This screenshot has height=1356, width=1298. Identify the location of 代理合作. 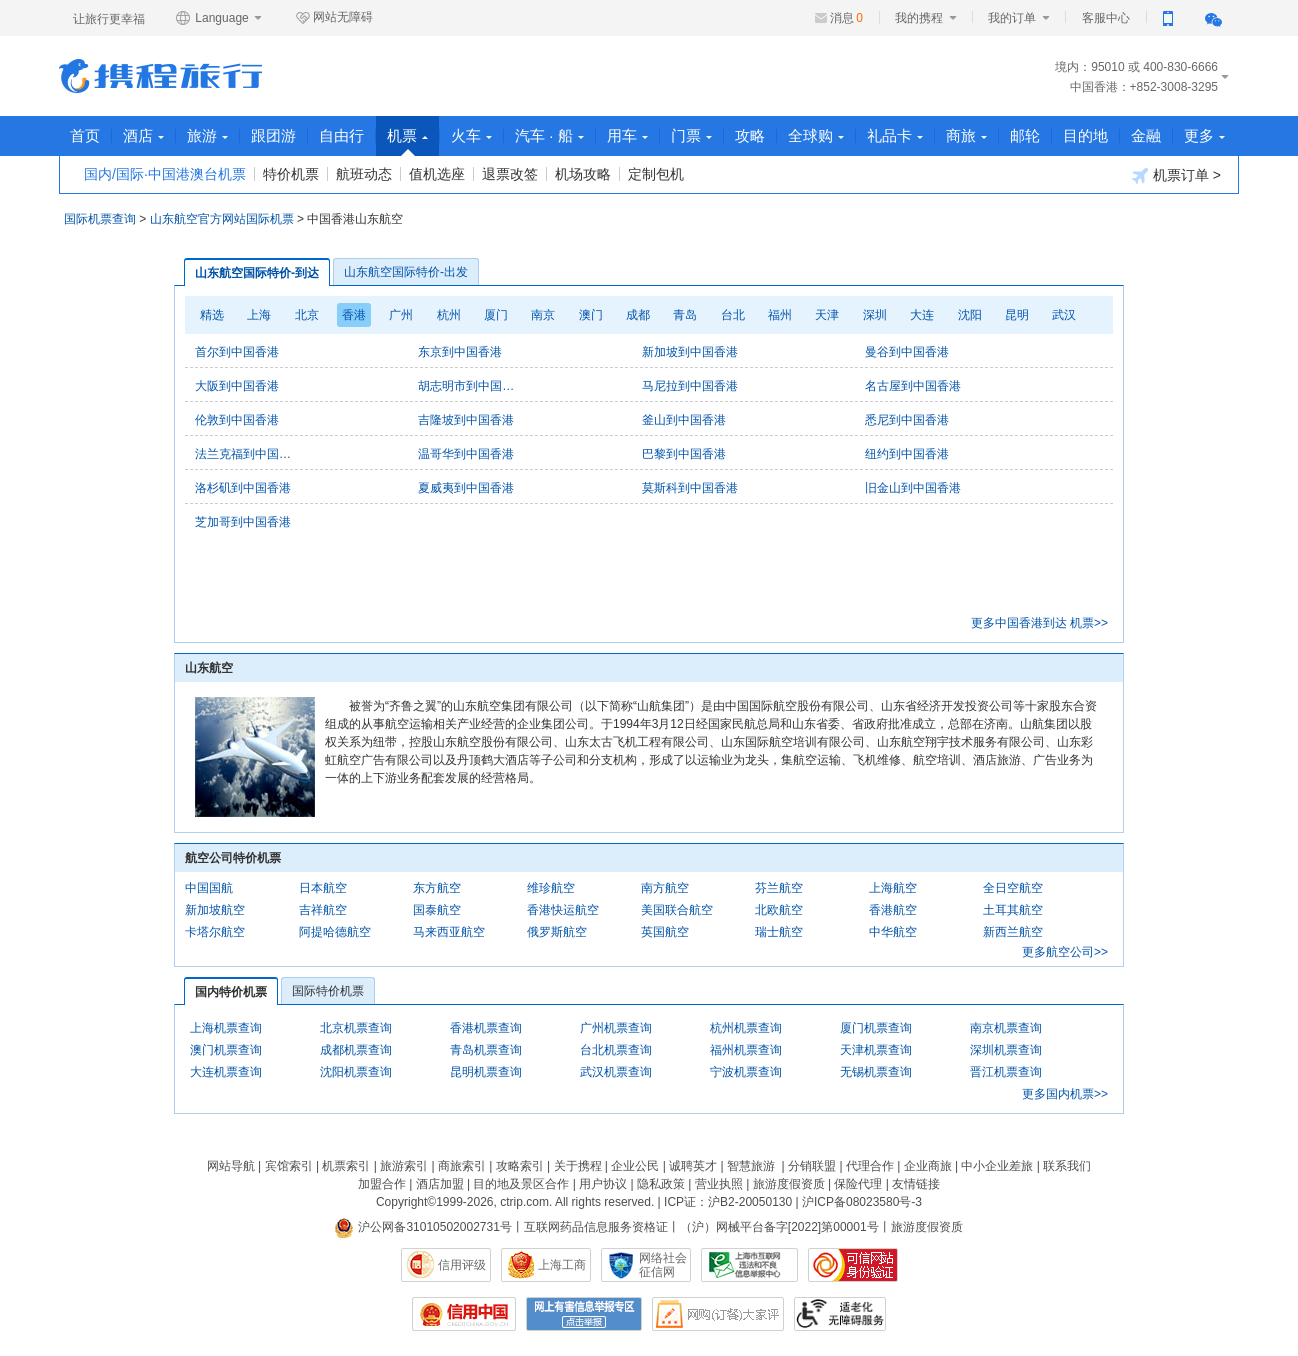
(870, 1166).